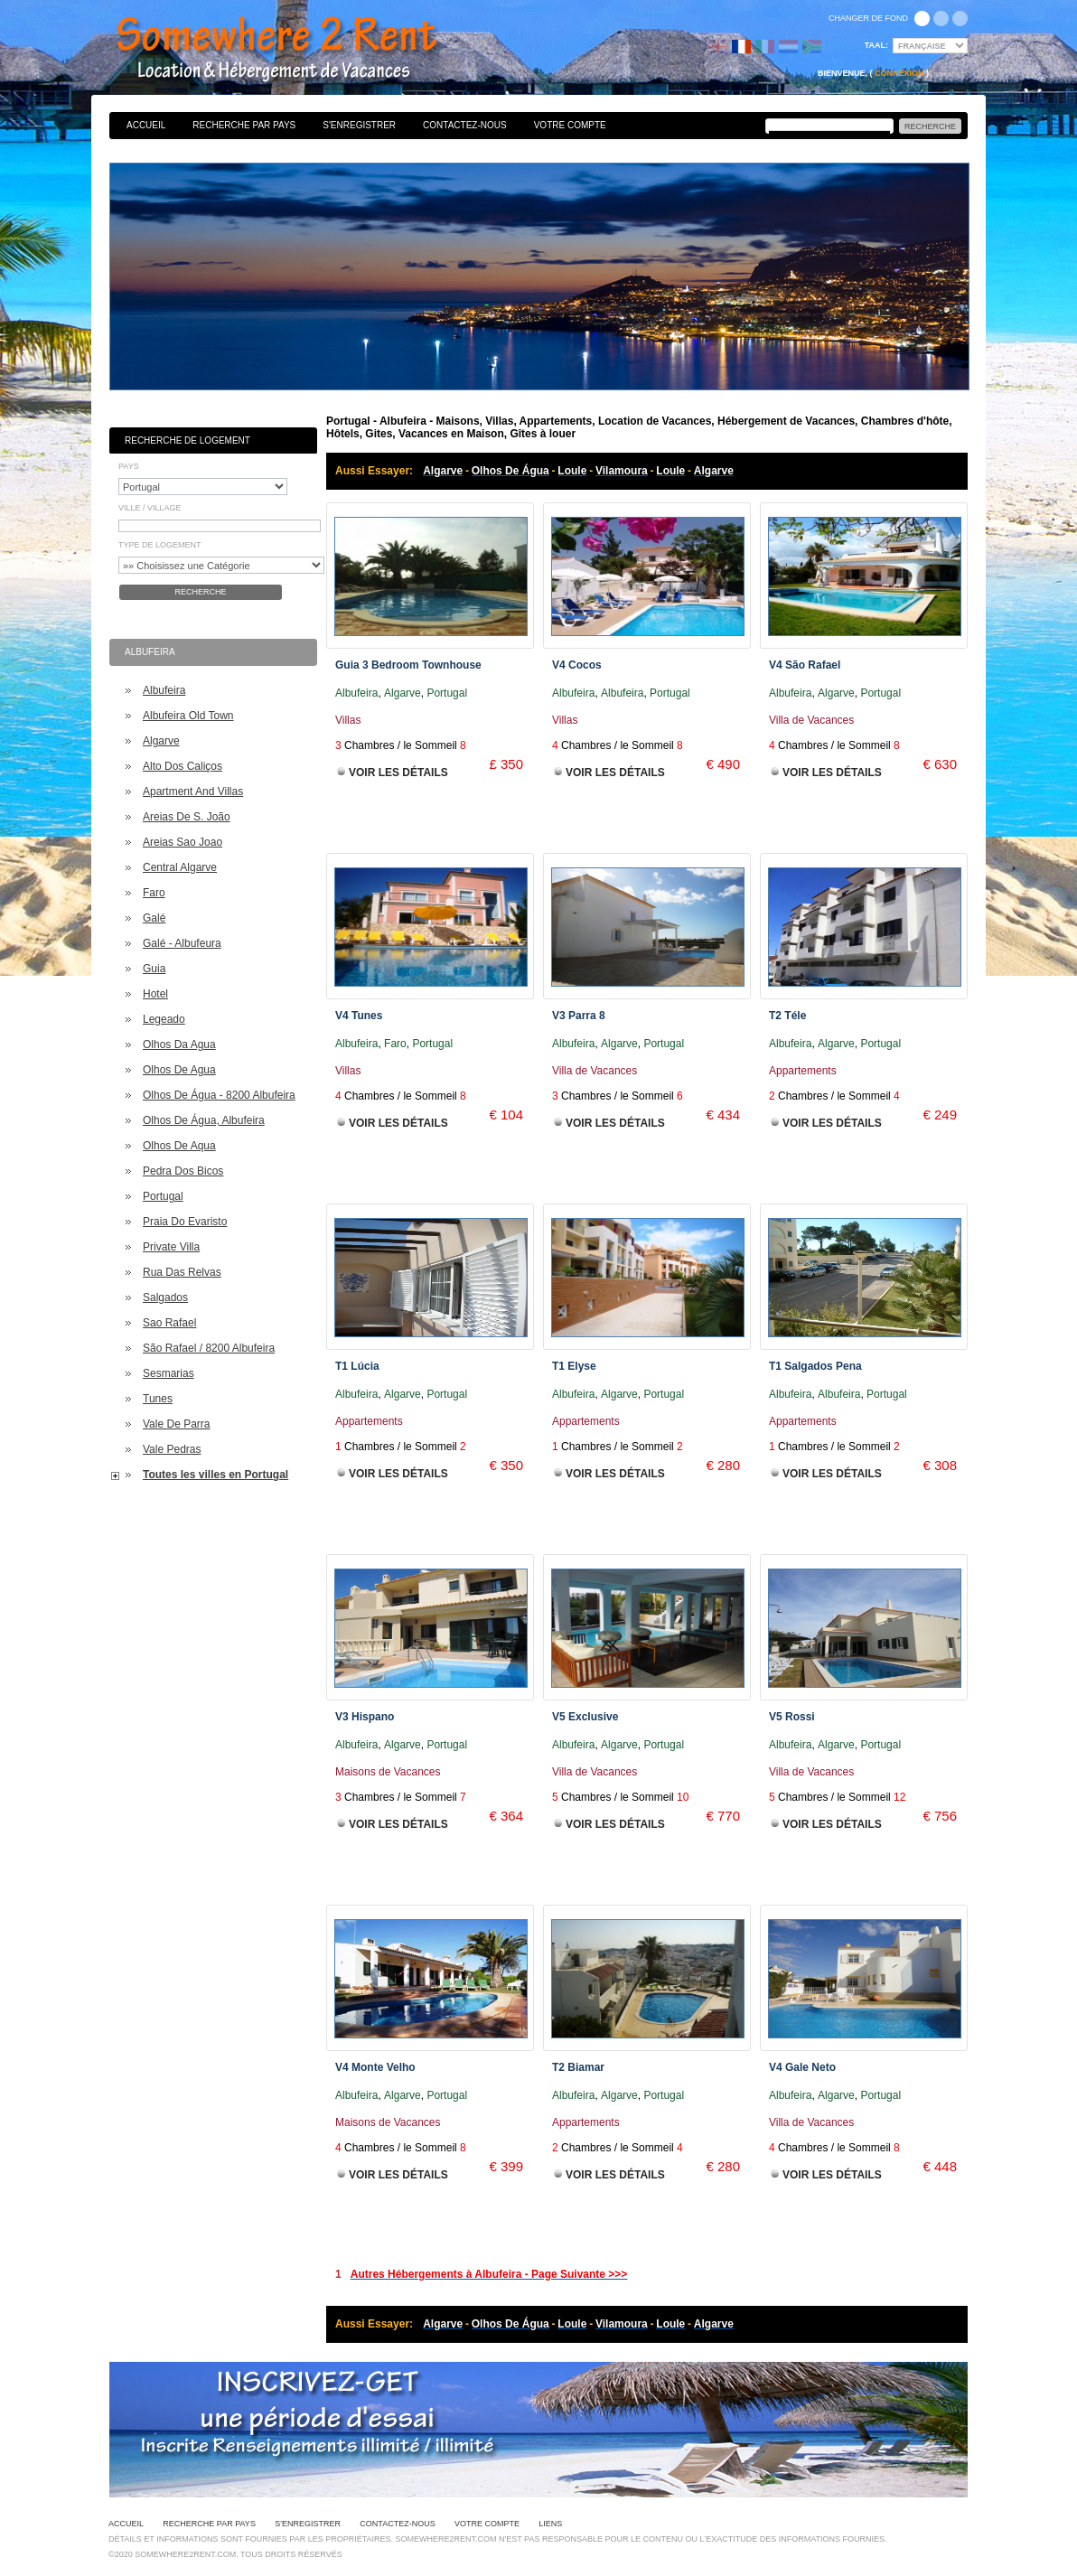  Describe the element at coordinates (185, 1221) in the screenshot. I see `Praia Do Evaristo` at that location.